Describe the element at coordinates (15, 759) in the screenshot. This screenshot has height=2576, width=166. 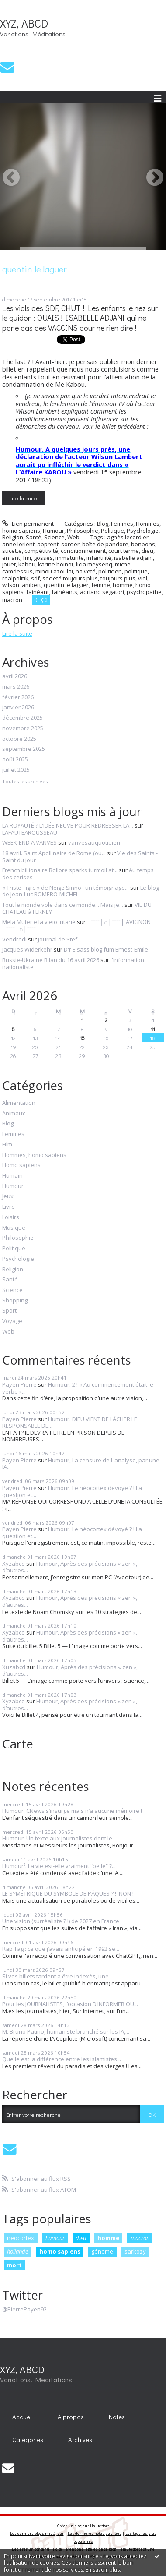
I see `août 2025` at that location.